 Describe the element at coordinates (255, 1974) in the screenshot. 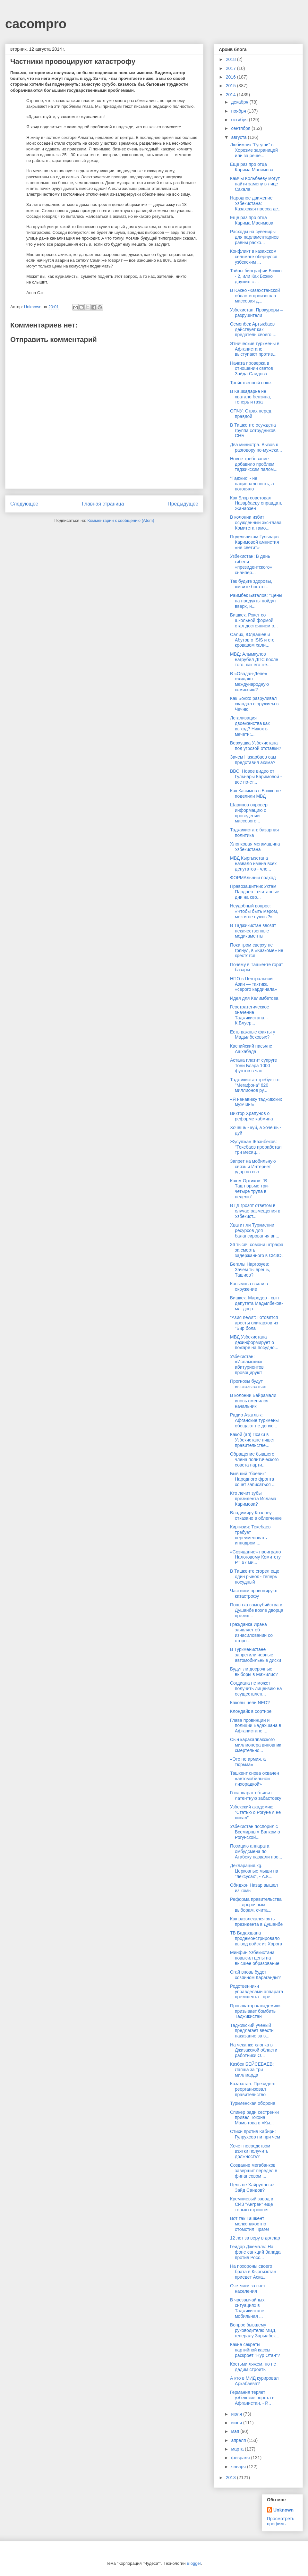

I see `Огай вновь будет хозяином Караганды?` at that location.